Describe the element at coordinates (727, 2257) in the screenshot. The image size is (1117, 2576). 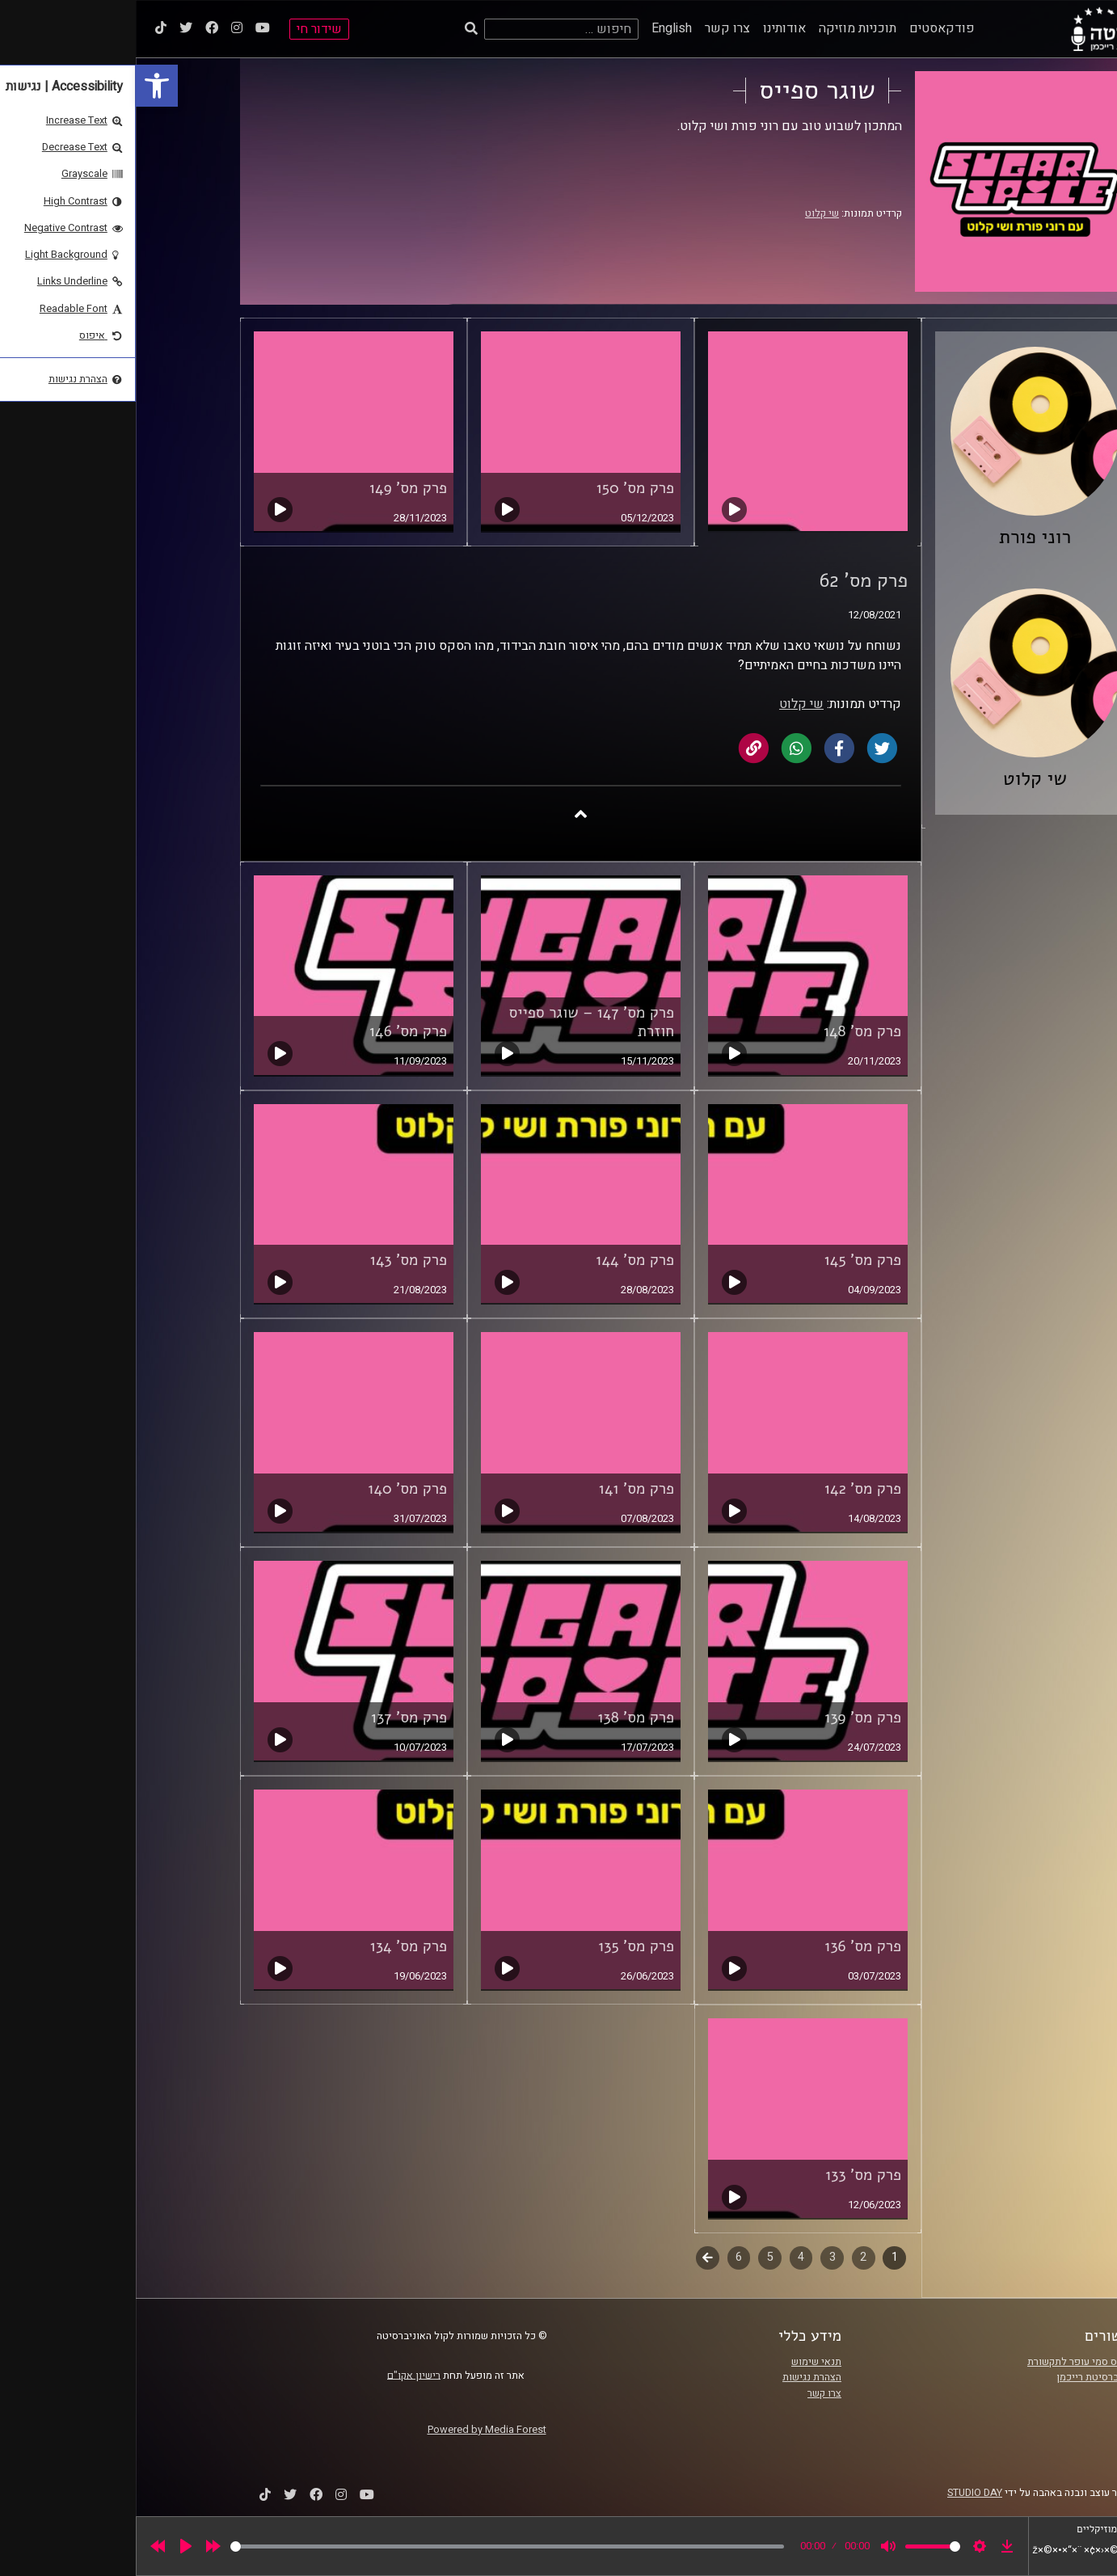
I see `2 [link]` at that location.